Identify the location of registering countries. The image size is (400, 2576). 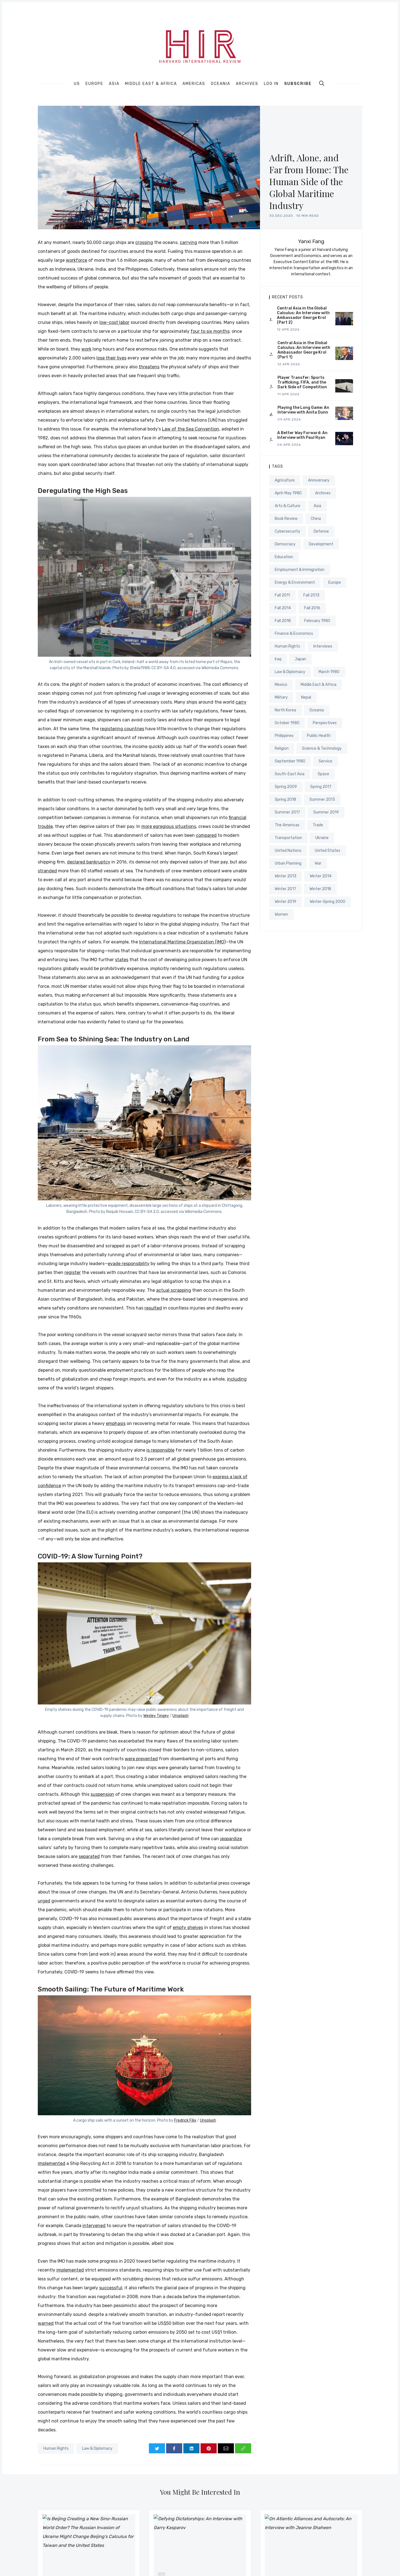
(122, 728).